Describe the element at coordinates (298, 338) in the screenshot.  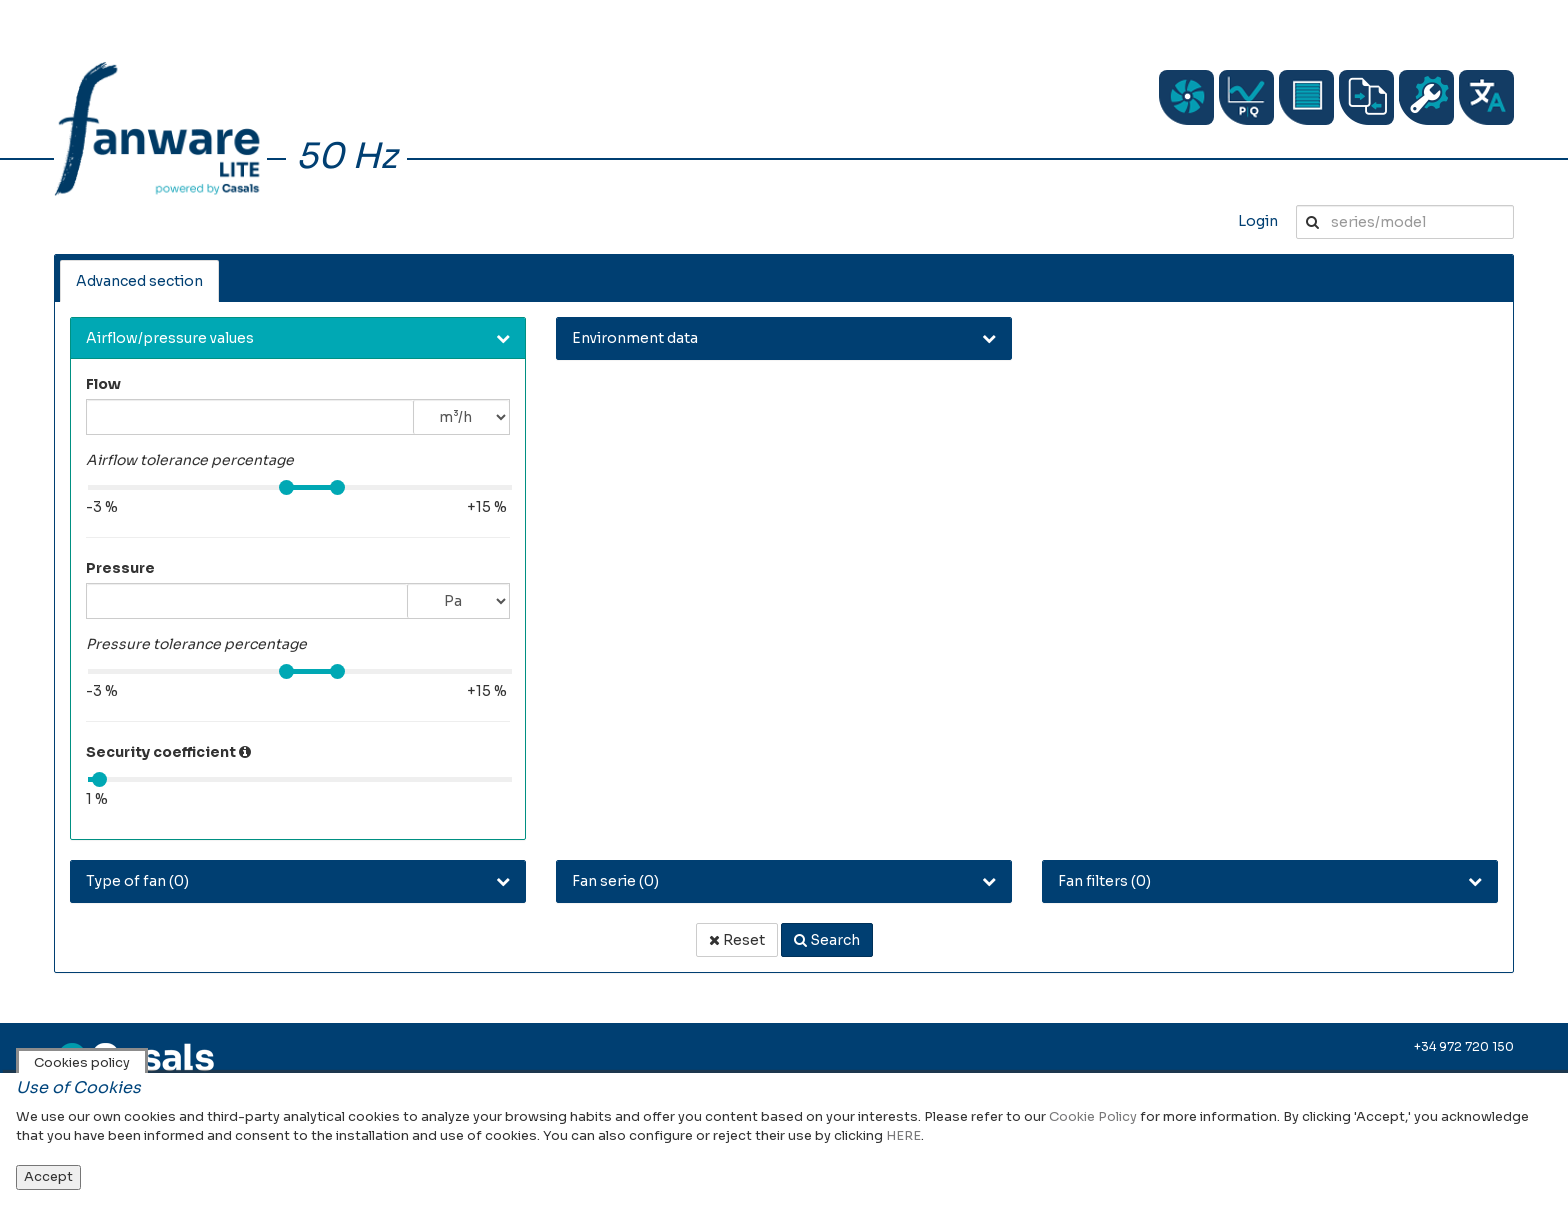
I see `[tab]` at that location.